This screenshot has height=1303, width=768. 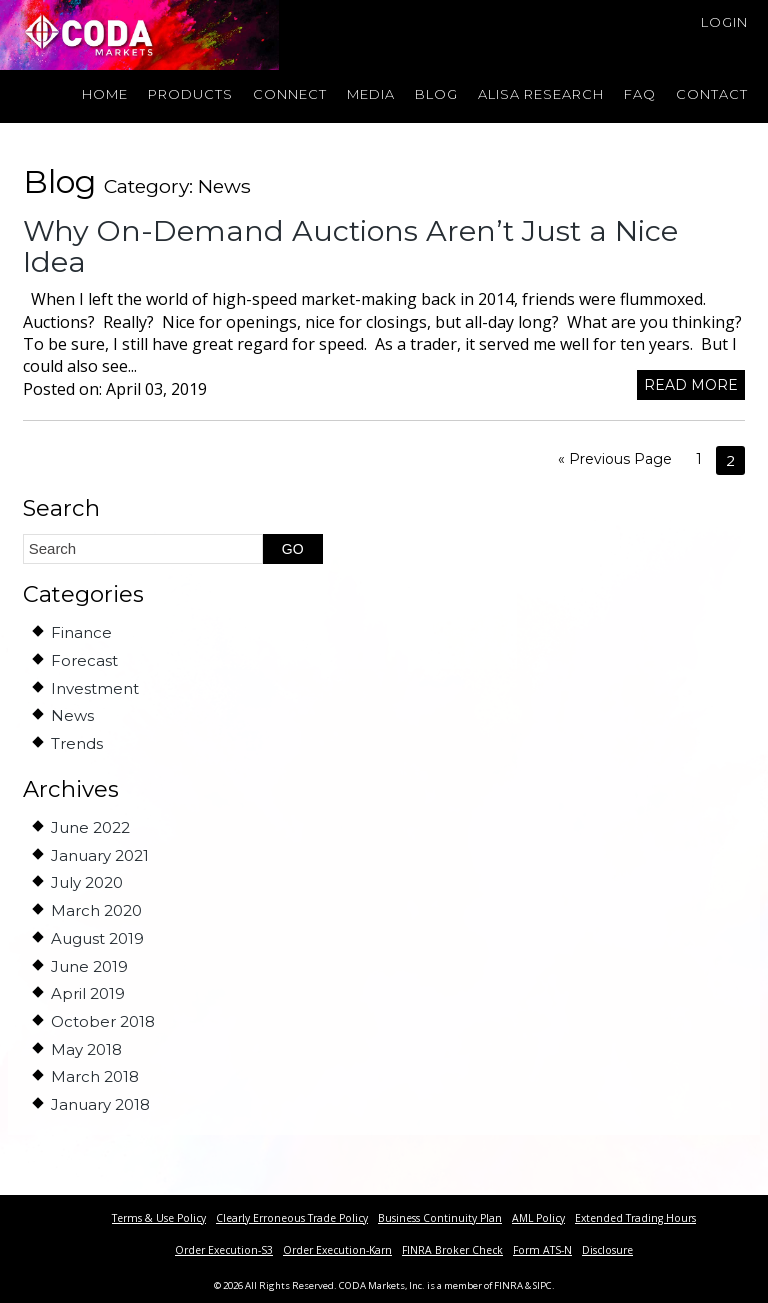 What do you see at coordinates (86, 1049) in the screenshot?
I see `May 2018` at bounding box center [86, 1049].